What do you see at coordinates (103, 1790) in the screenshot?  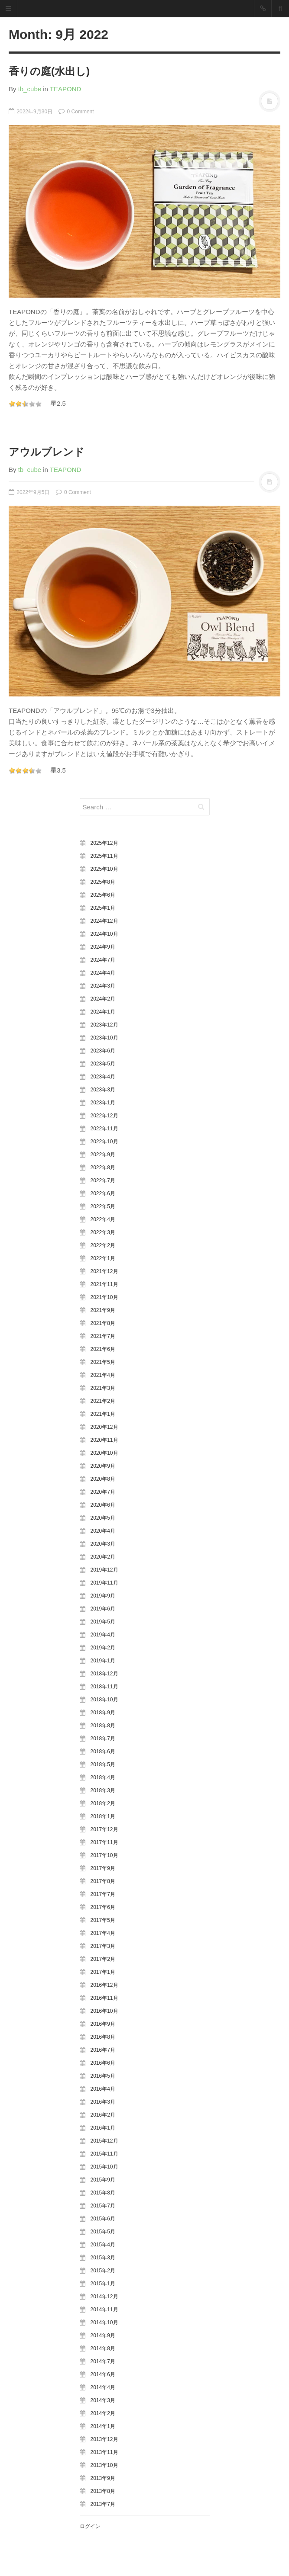 I see `2018年3月` at bounding box center [103, 1790].